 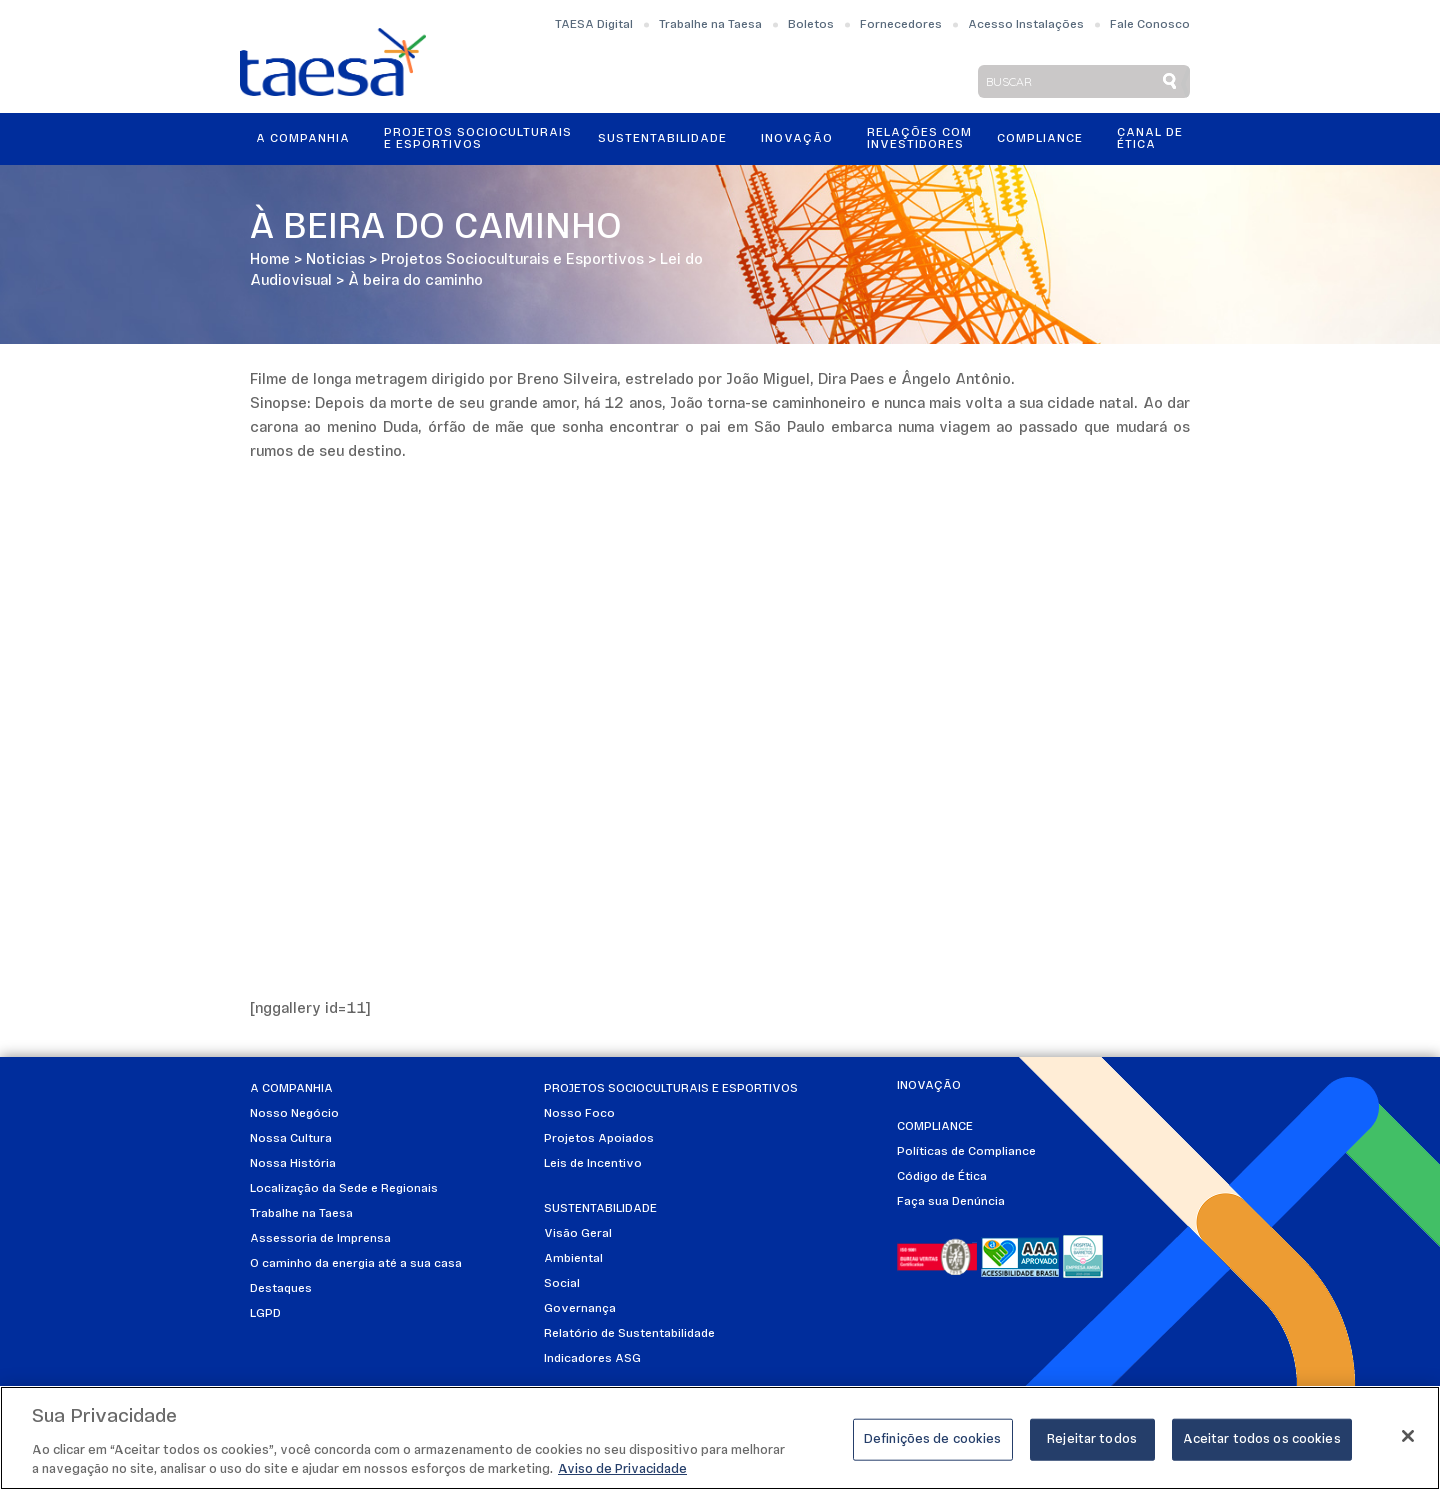 I want to click on Acesso Instalações, so click(x=1026, y=25).